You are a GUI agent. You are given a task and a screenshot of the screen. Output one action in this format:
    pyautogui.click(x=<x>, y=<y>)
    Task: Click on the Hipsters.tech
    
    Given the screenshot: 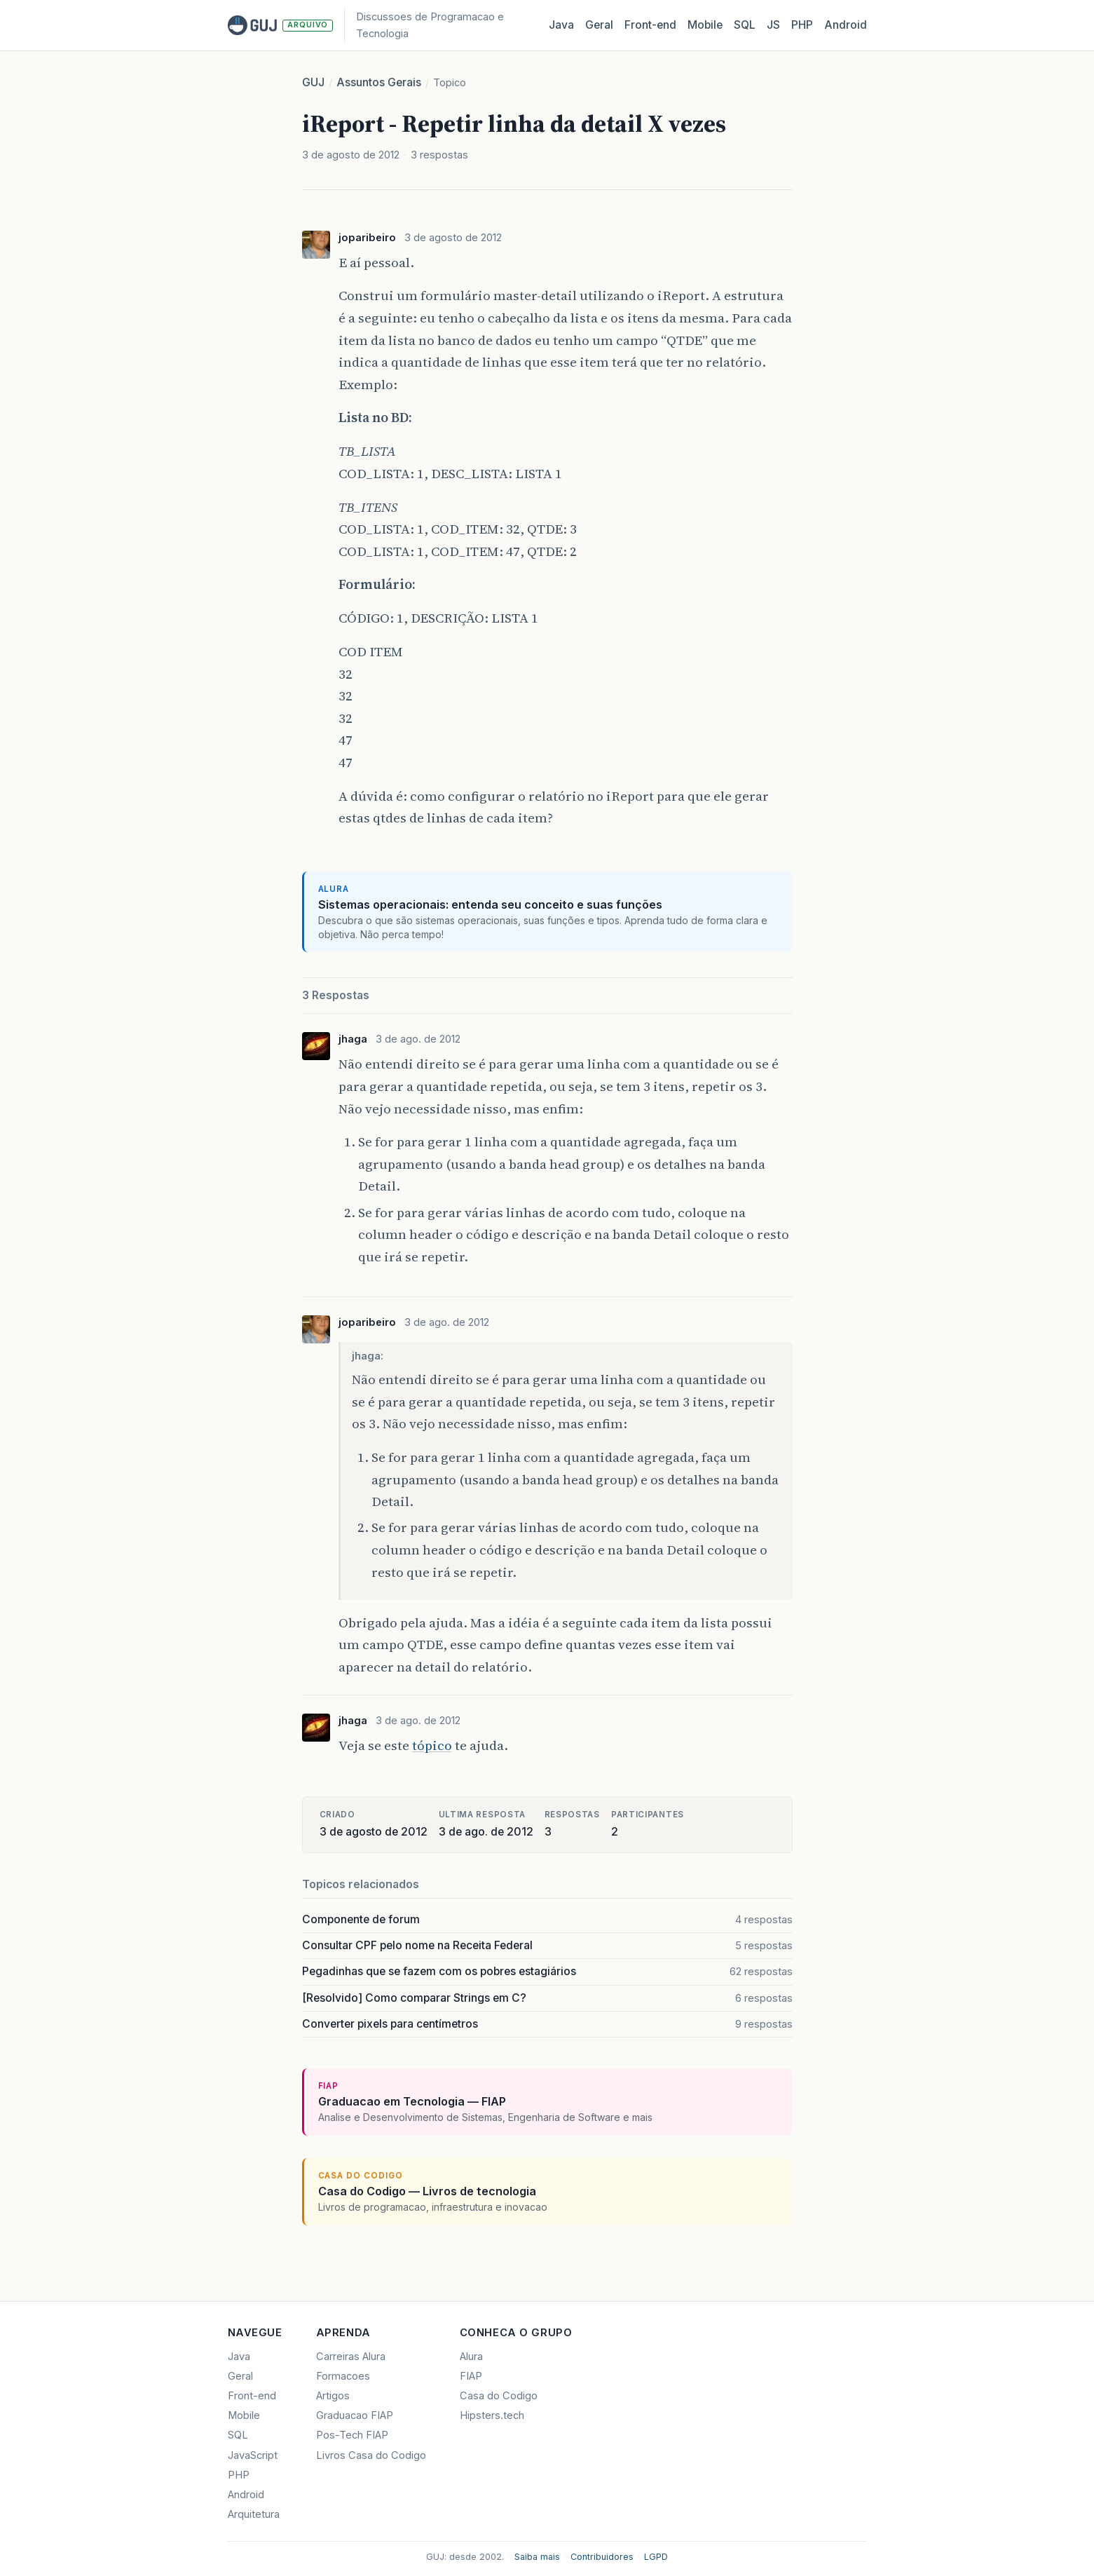 What is the action you would take?
    pyautogui.click(x=492, y=2415)
    